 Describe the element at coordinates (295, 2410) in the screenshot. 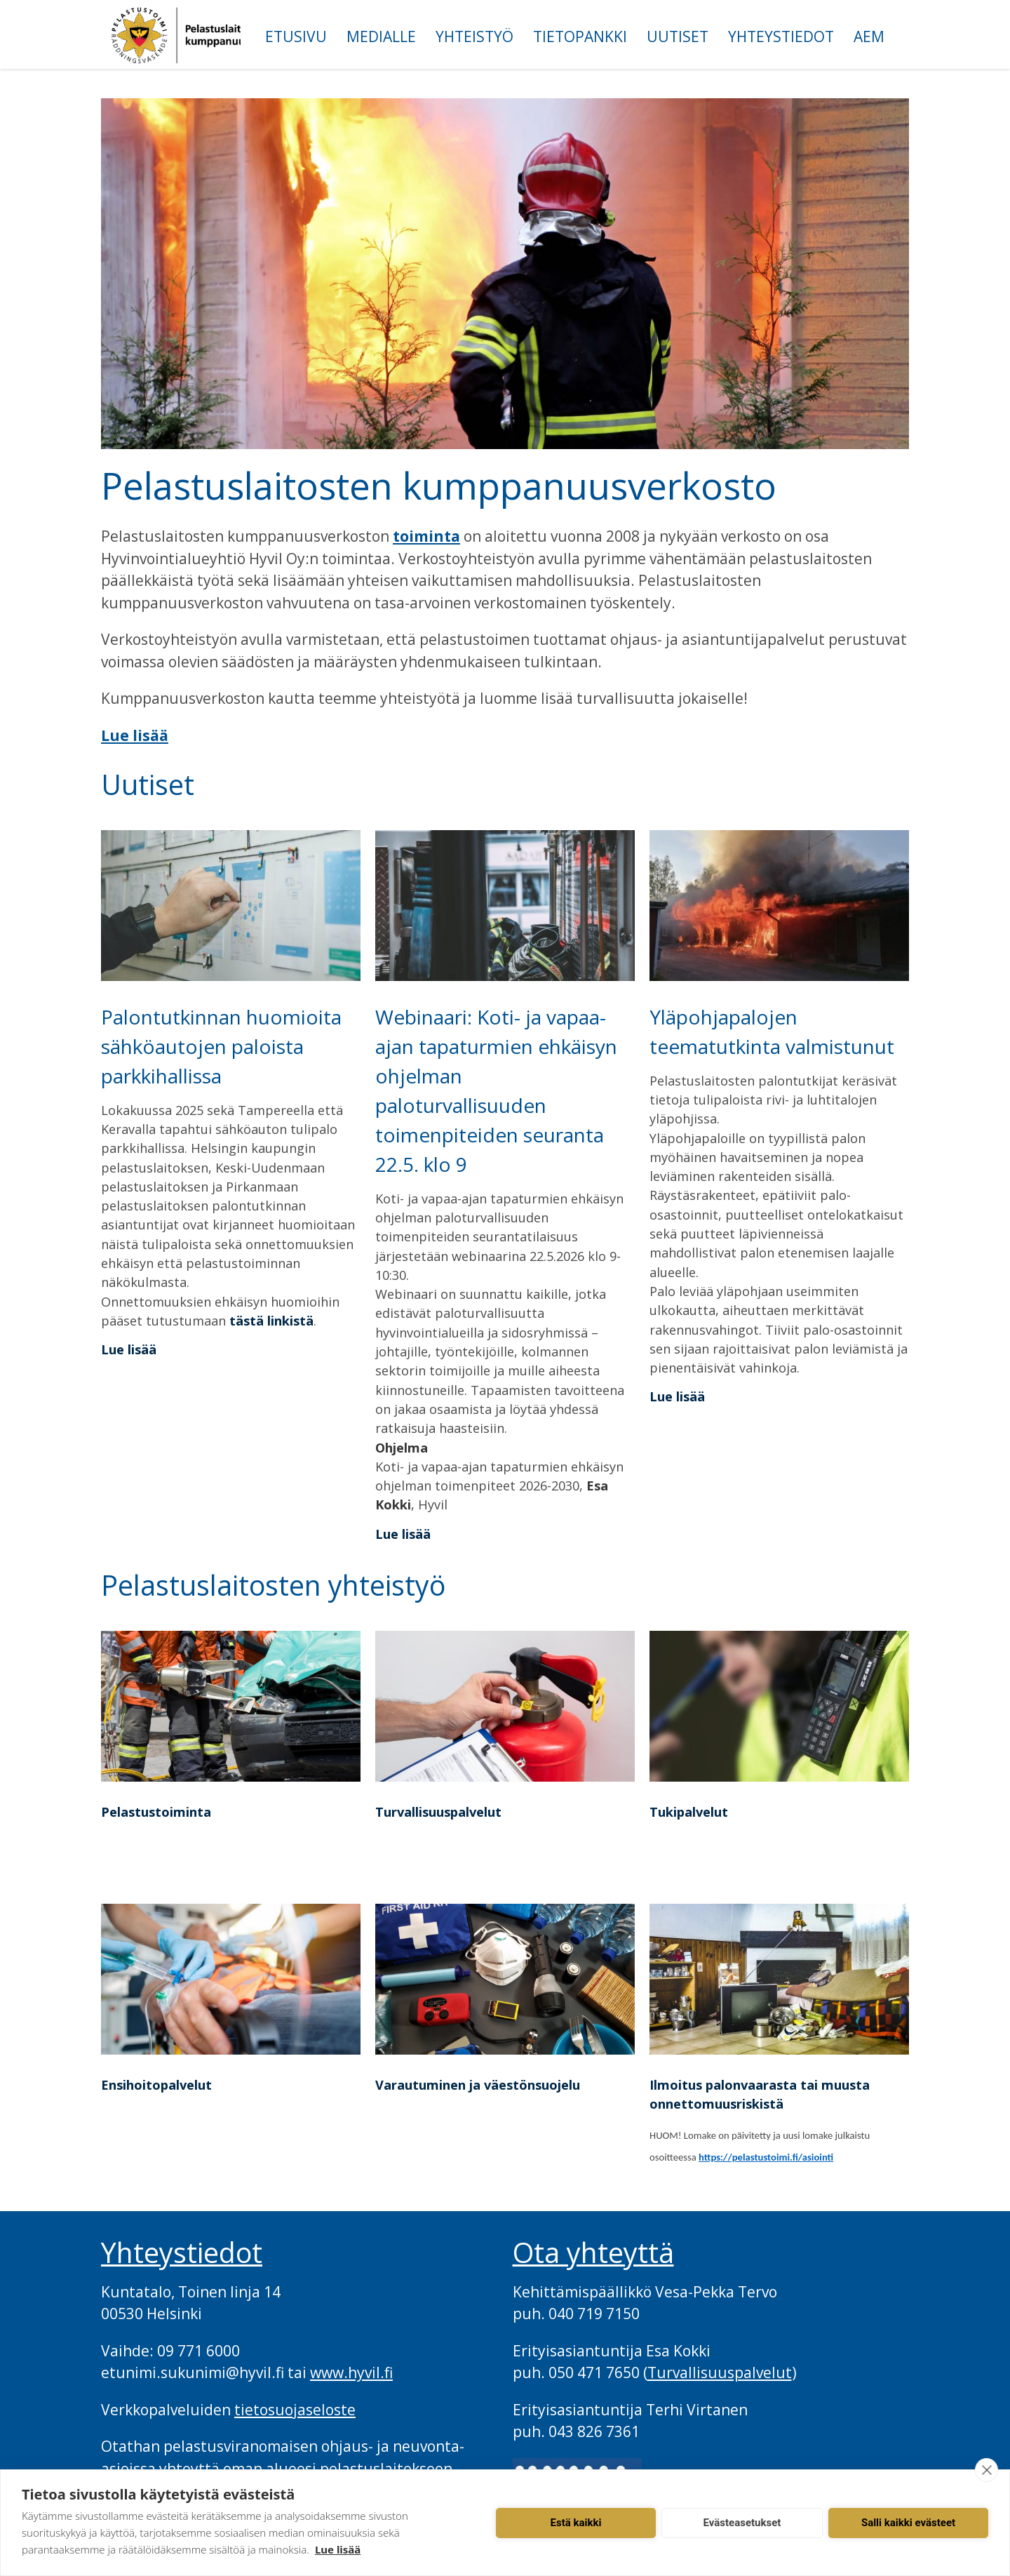

I see `tietosuojaseloste` at that location.